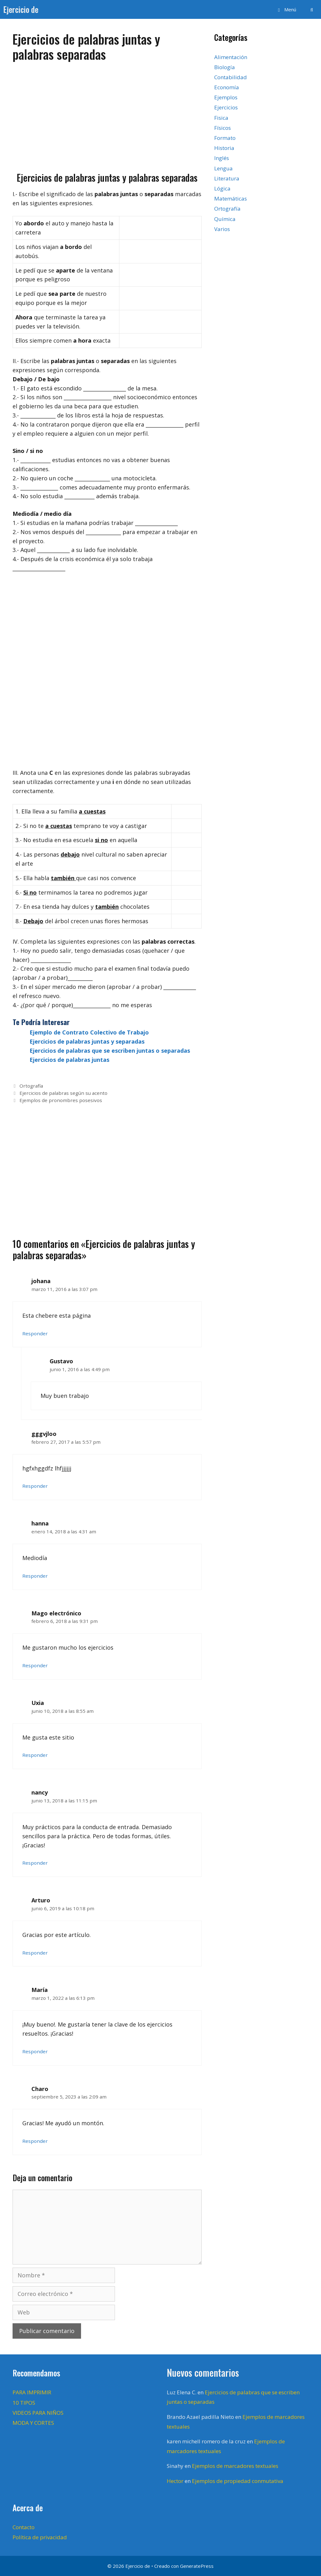 The image size is (321, 2576). Describe the element at coordinates (60, 1100) in the screenshot. I see `Ejemplos de pronombres posesivos` at that location.